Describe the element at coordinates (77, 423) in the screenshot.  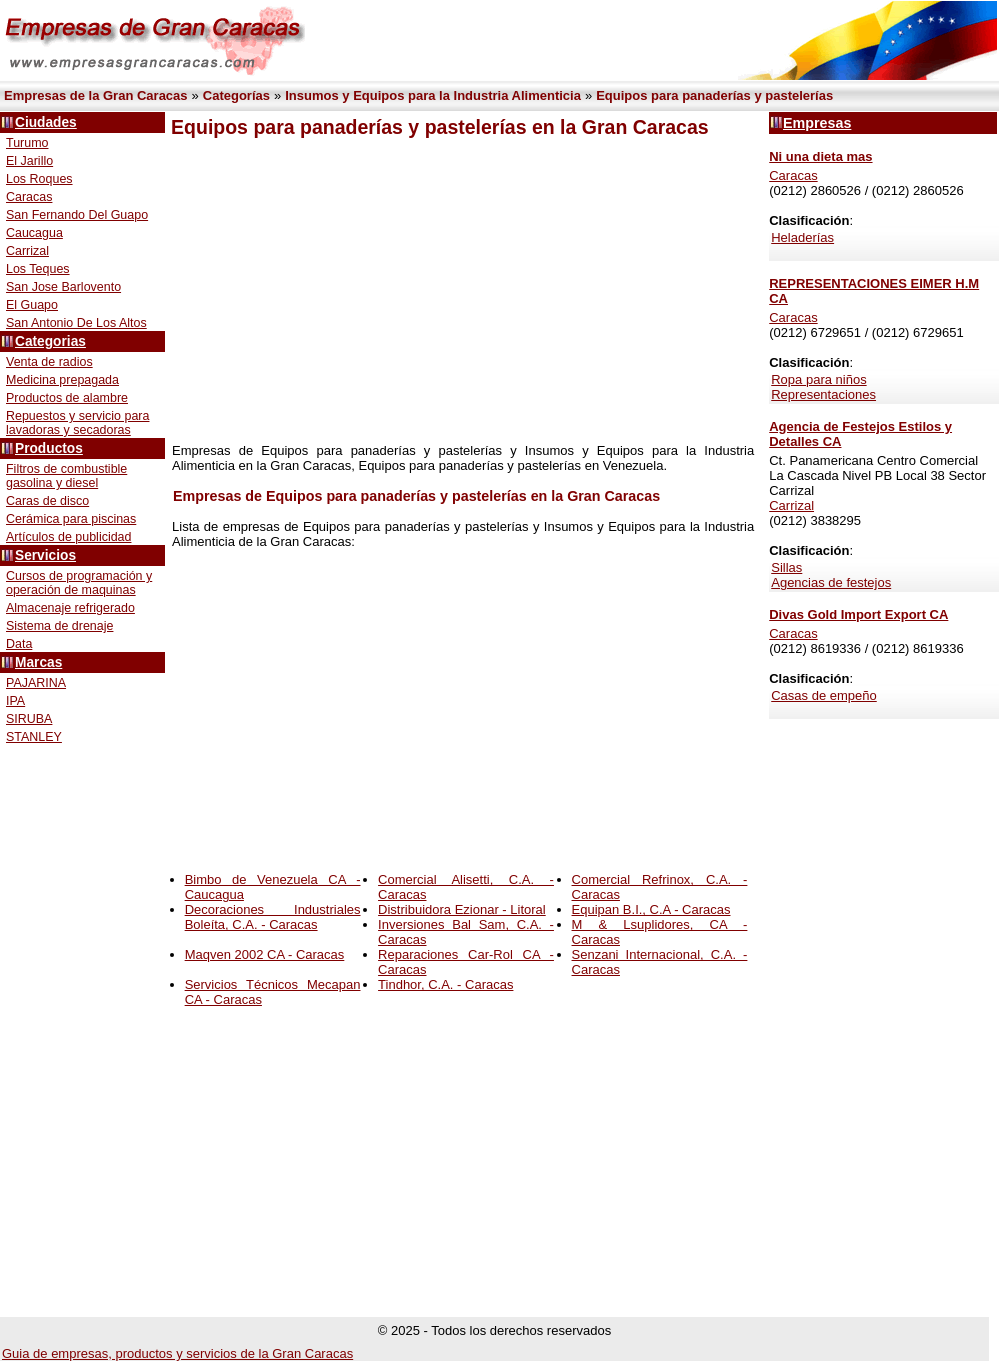
I see `Repuestos y servicio para lavadoras y secadoras` at that location.